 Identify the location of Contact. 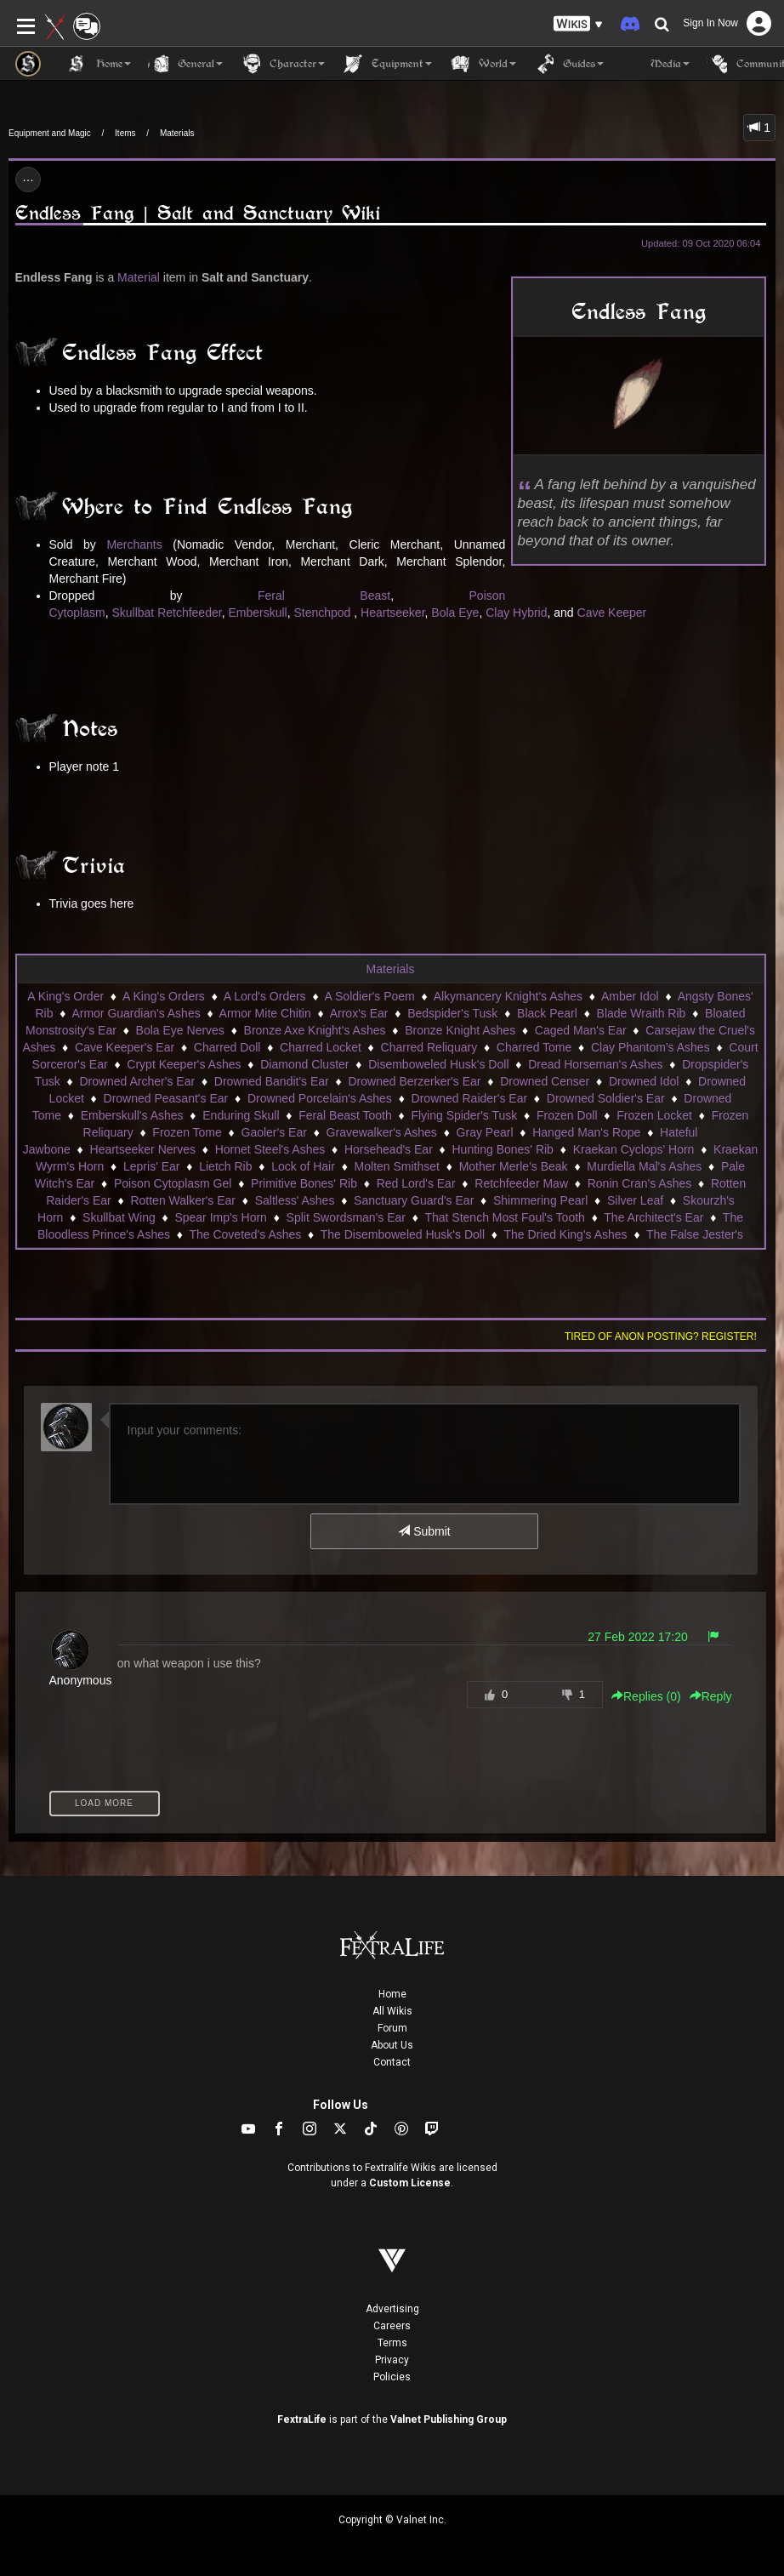
(392, 2062).